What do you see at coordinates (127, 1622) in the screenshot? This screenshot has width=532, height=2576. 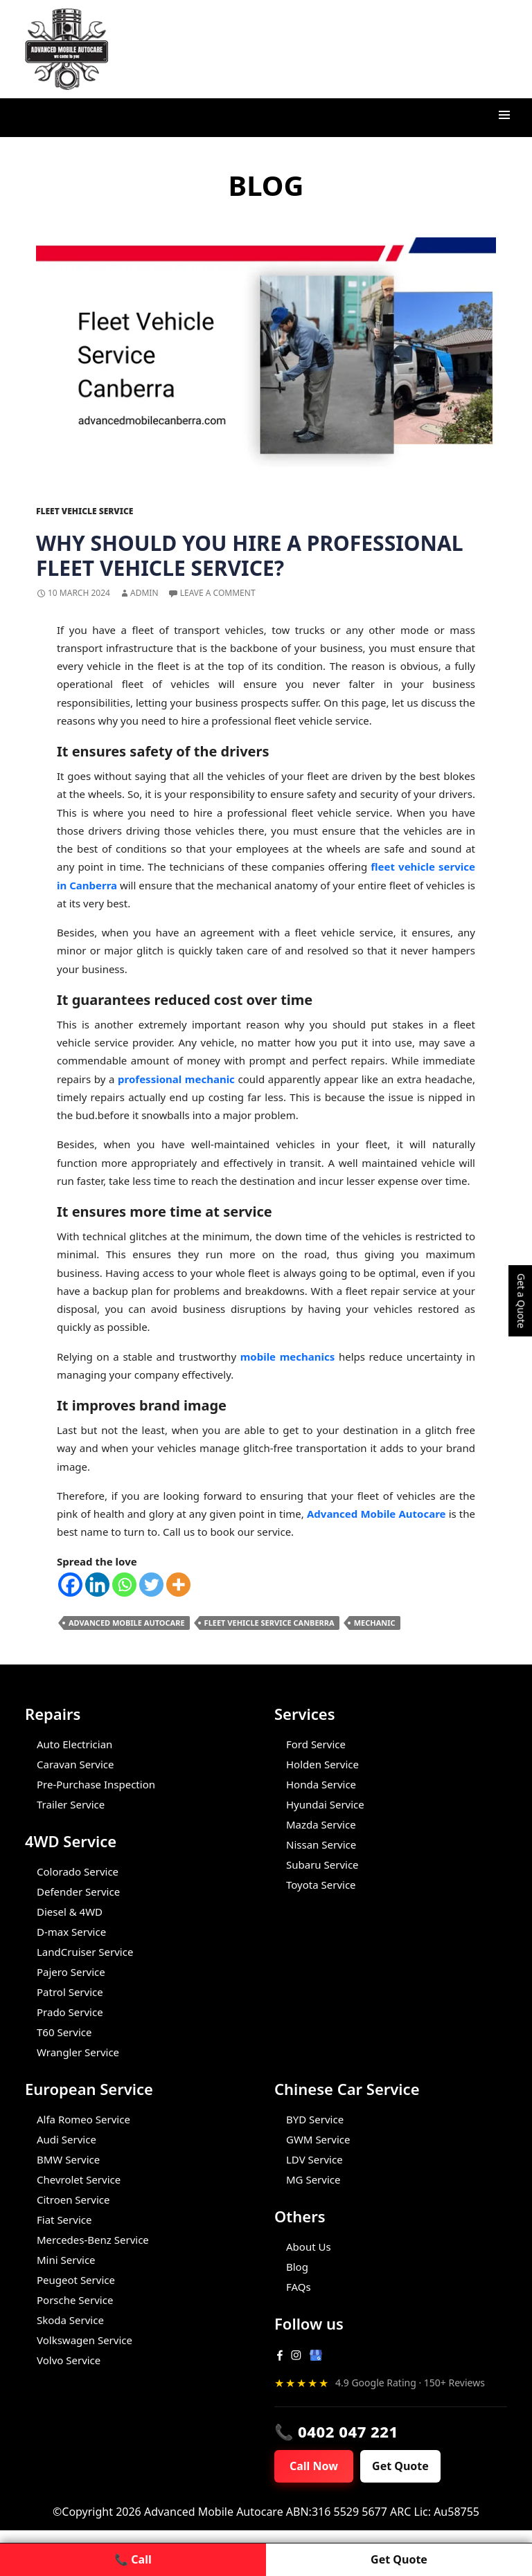 I see `Advanced Mobile Autocare` at bounding box center [127, 1622].